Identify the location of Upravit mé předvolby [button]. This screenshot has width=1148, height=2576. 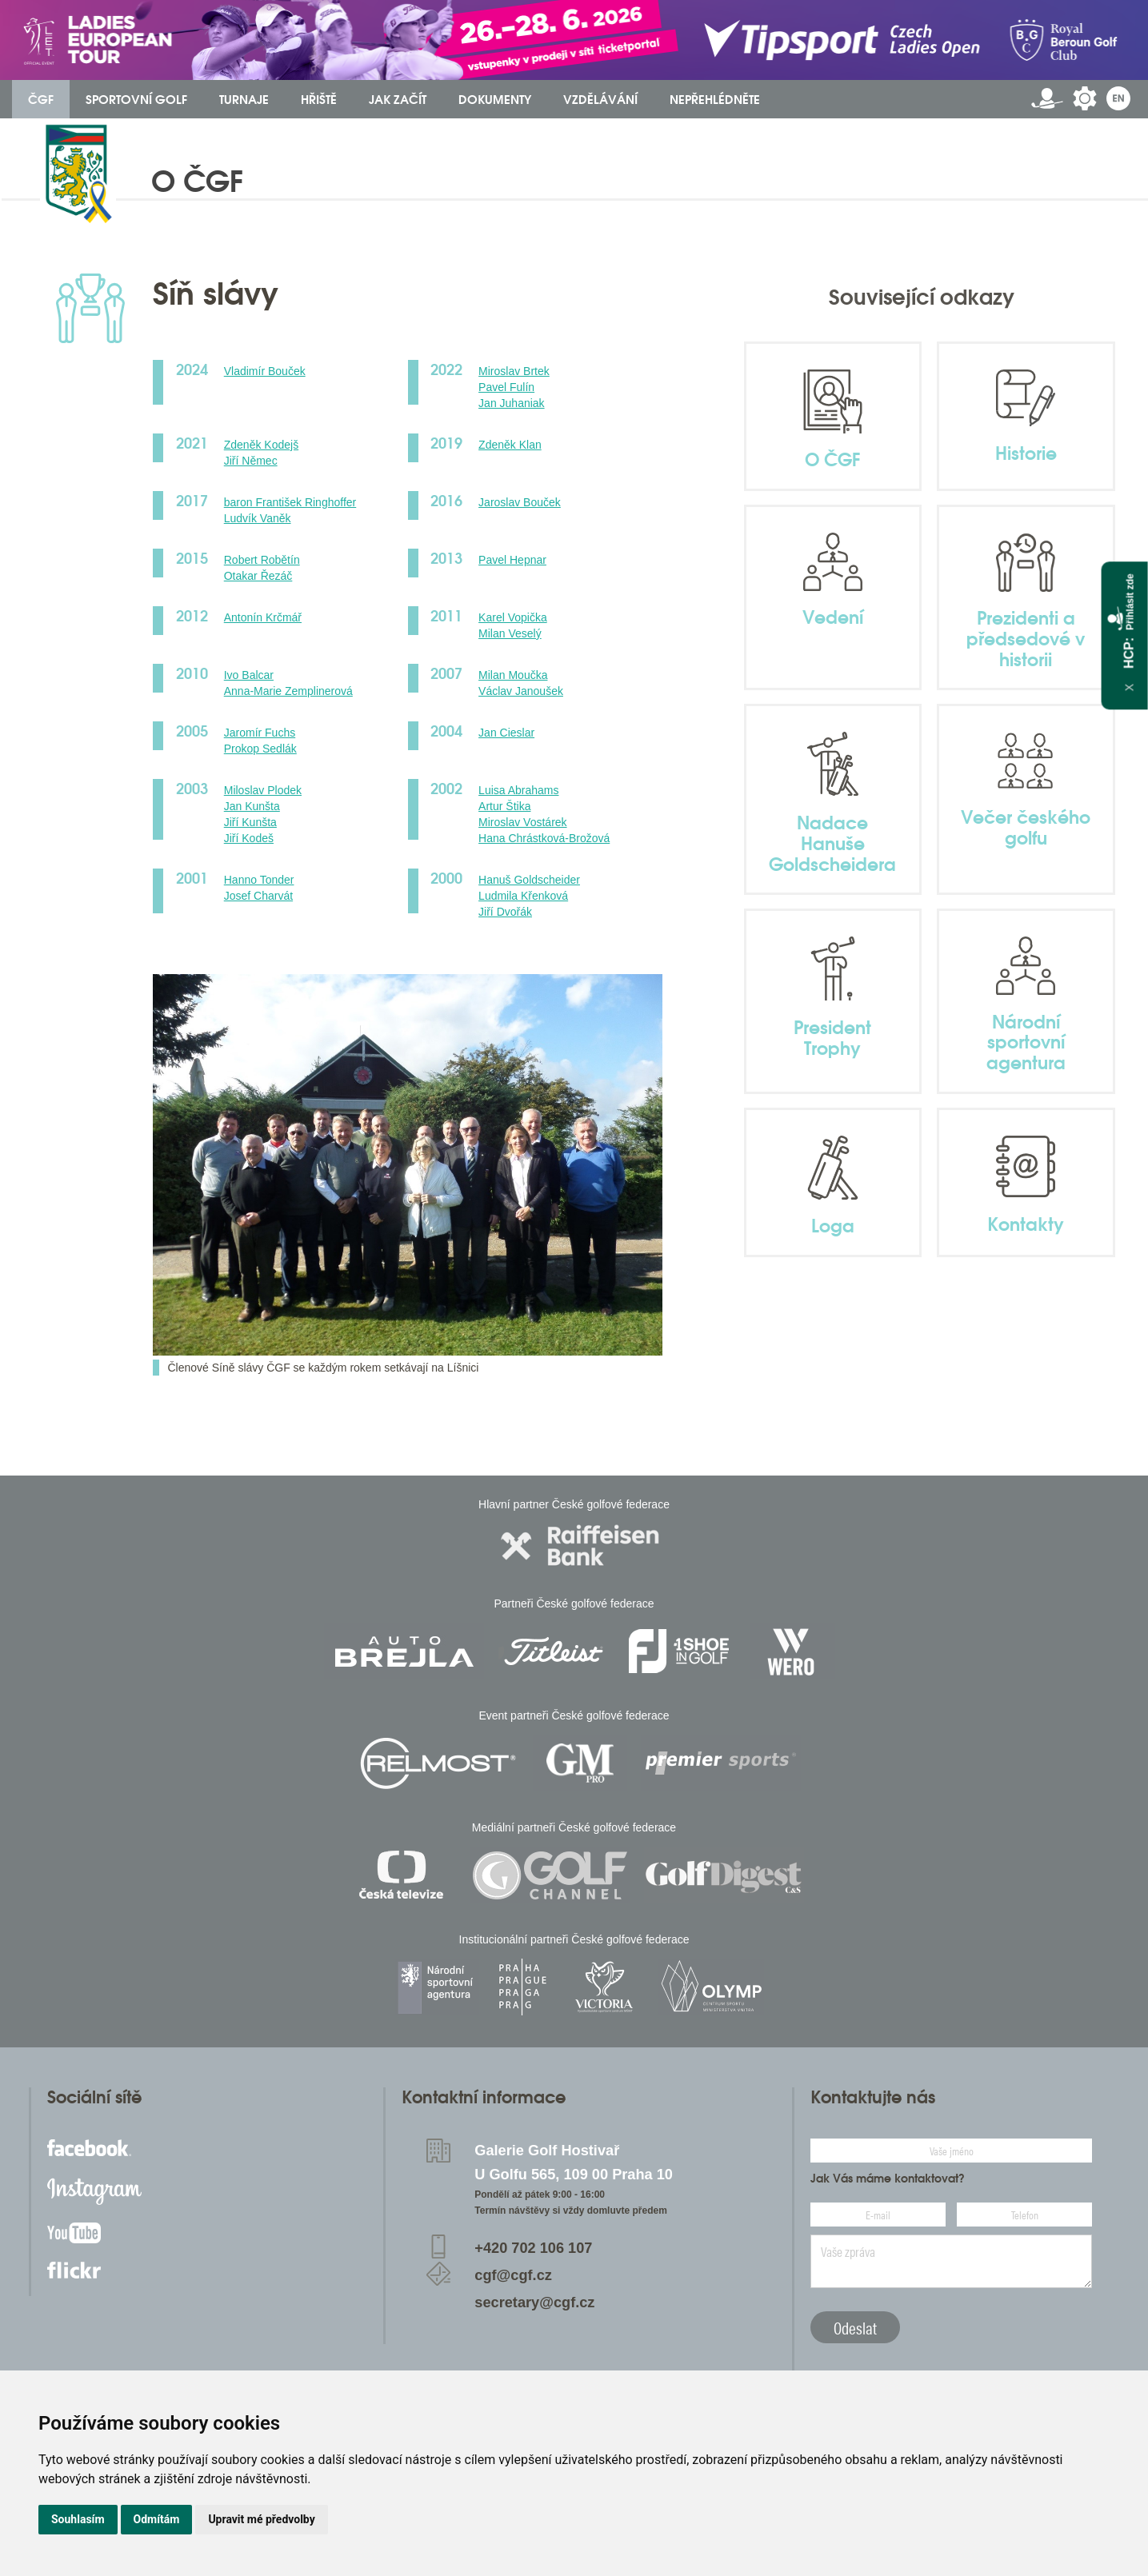
(261, 2519).